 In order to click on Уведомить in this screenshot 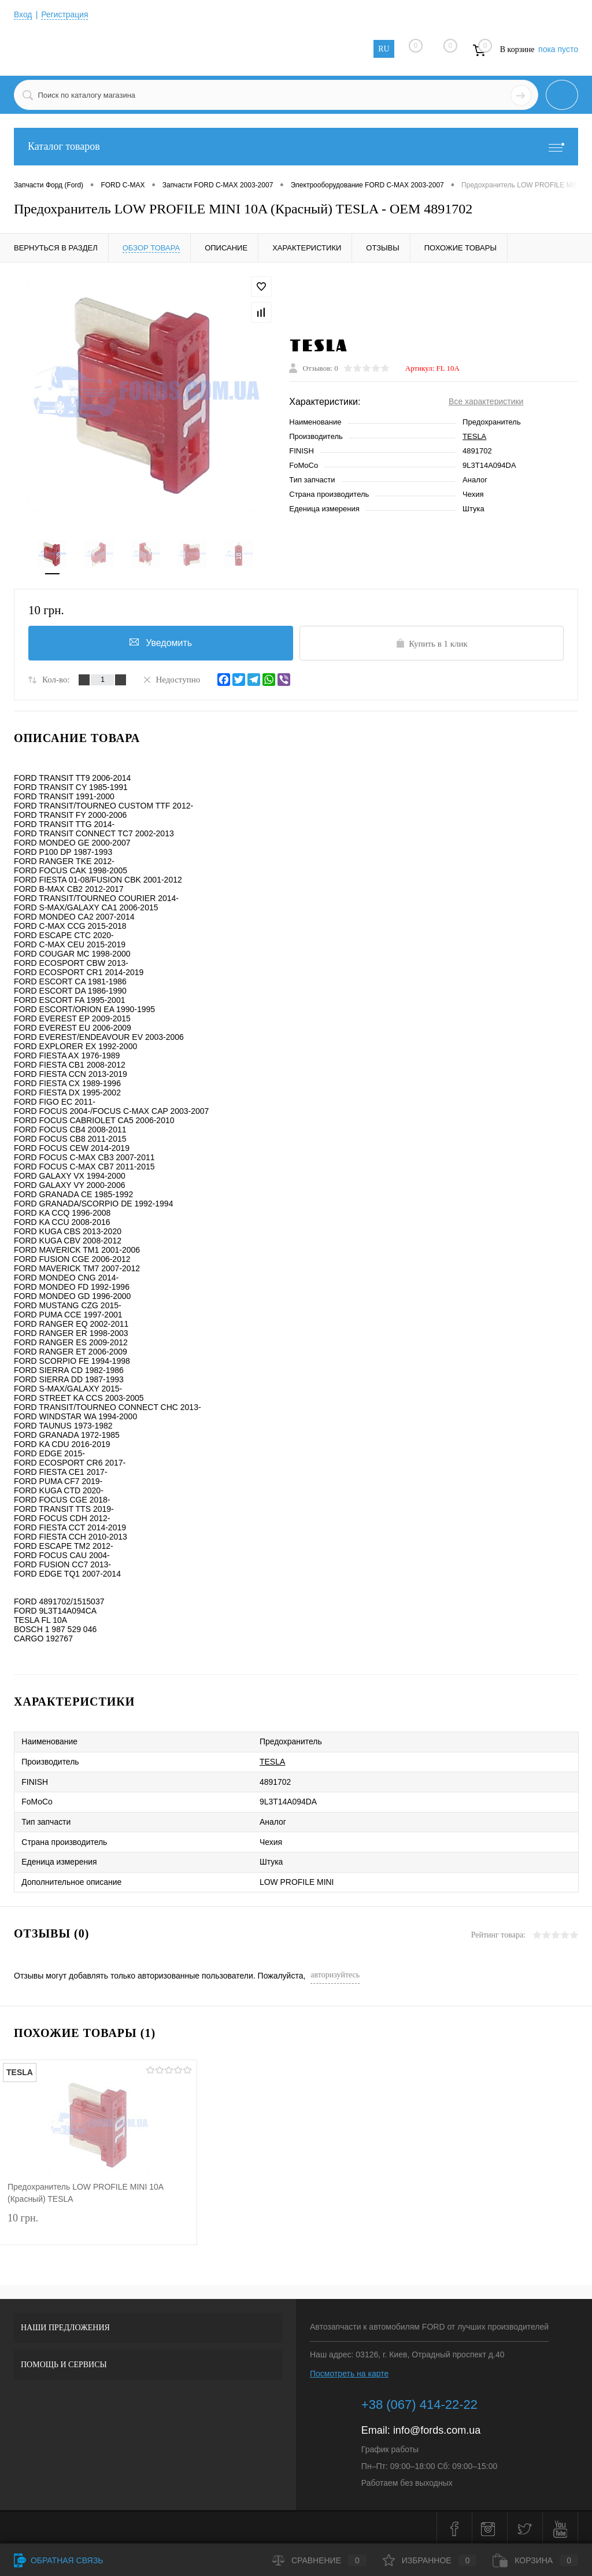, I will do `click(161, 642)`.